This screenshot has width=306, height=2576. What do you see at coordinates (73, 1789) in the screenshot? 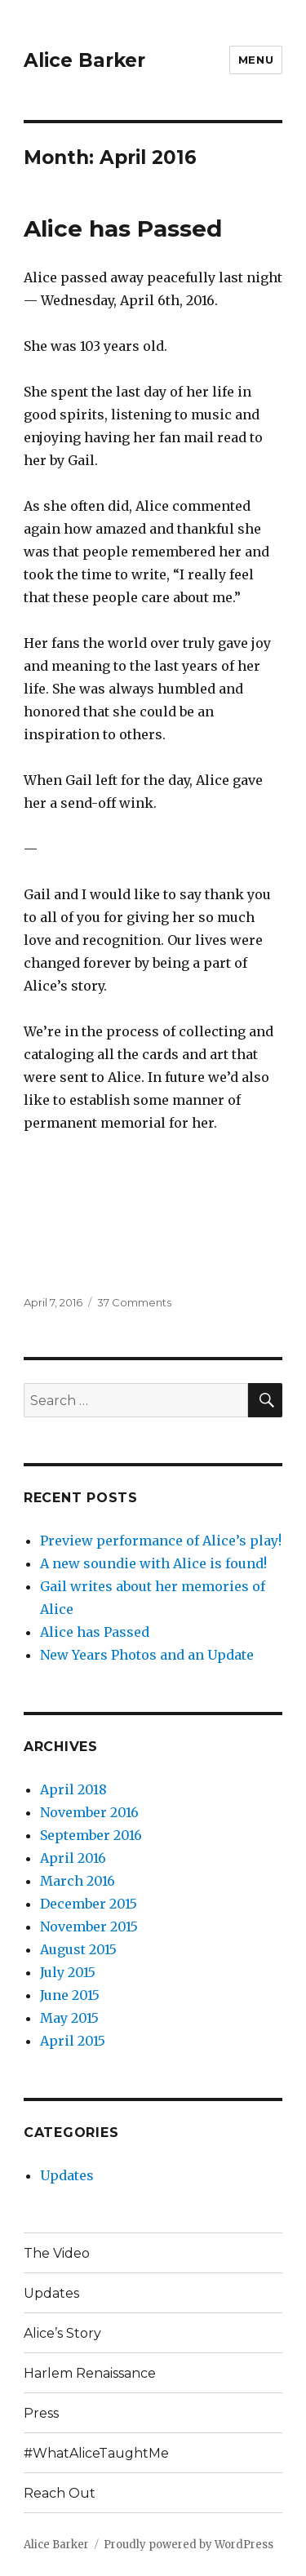
I see `April 2018` at bounding box center [73, 1789].